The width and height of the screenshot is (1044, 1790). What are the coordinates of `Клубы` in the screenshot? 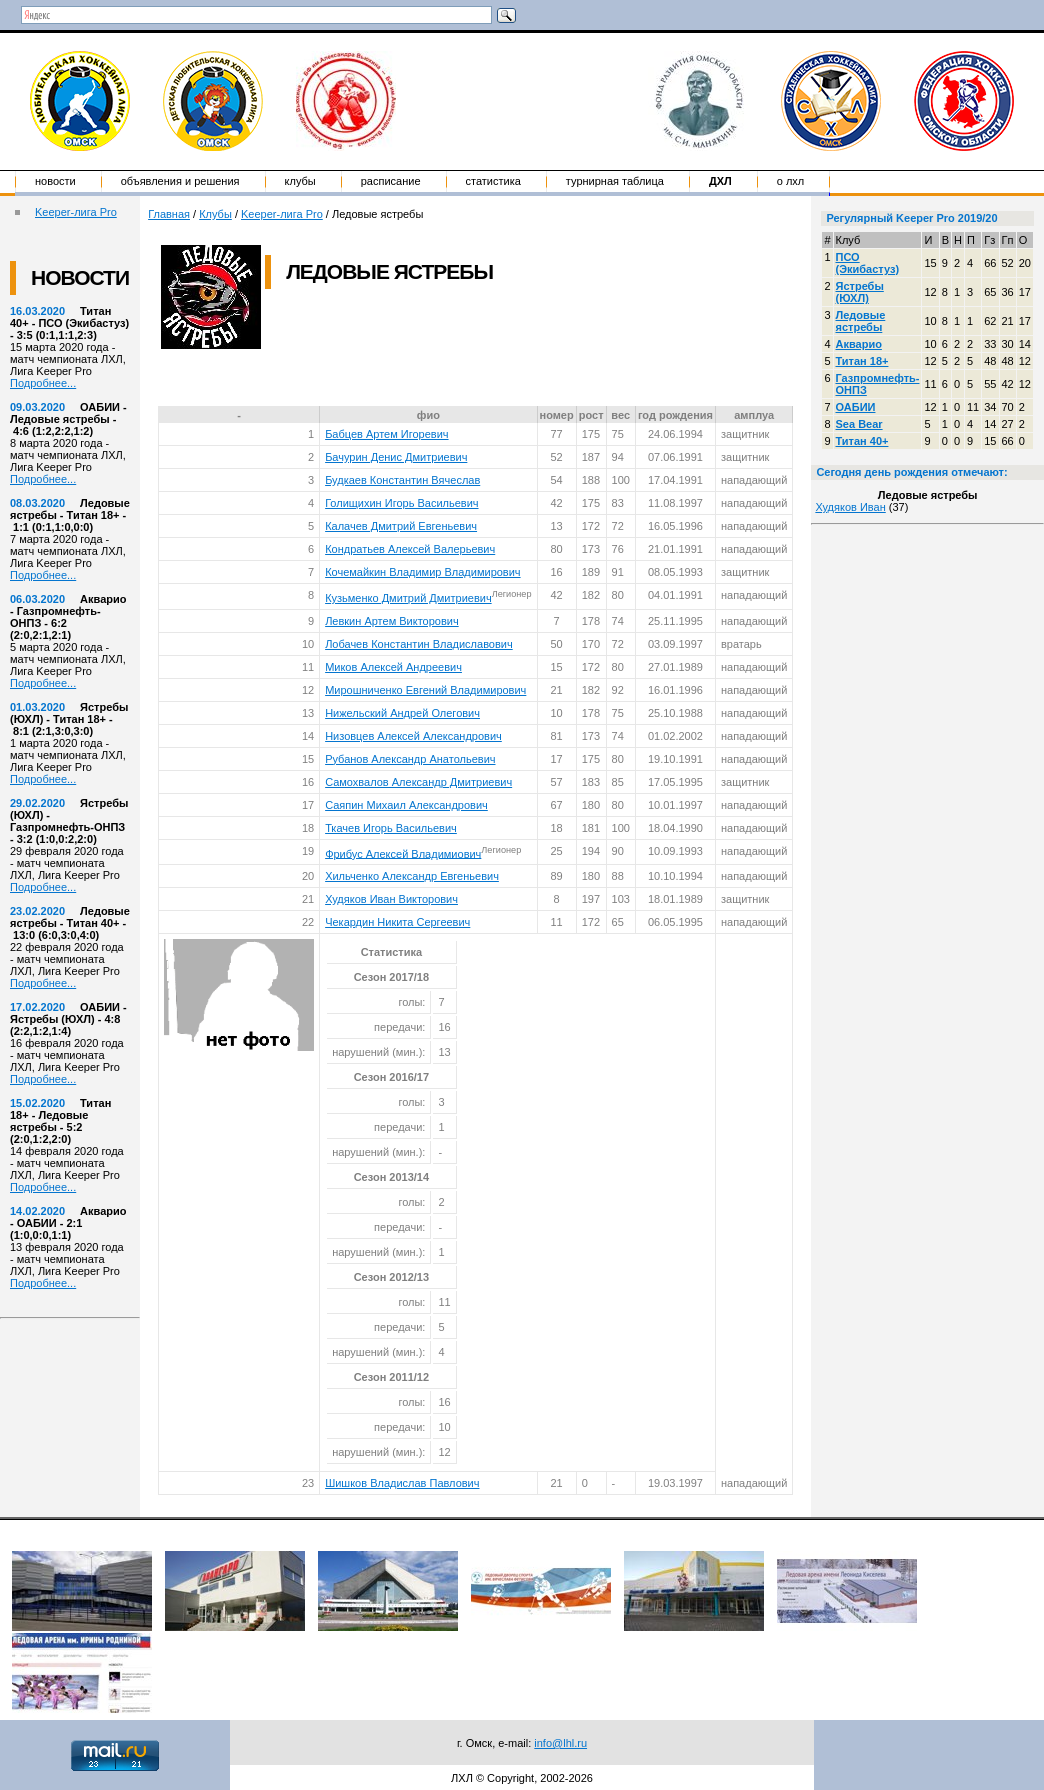 It's located at (300, 181).